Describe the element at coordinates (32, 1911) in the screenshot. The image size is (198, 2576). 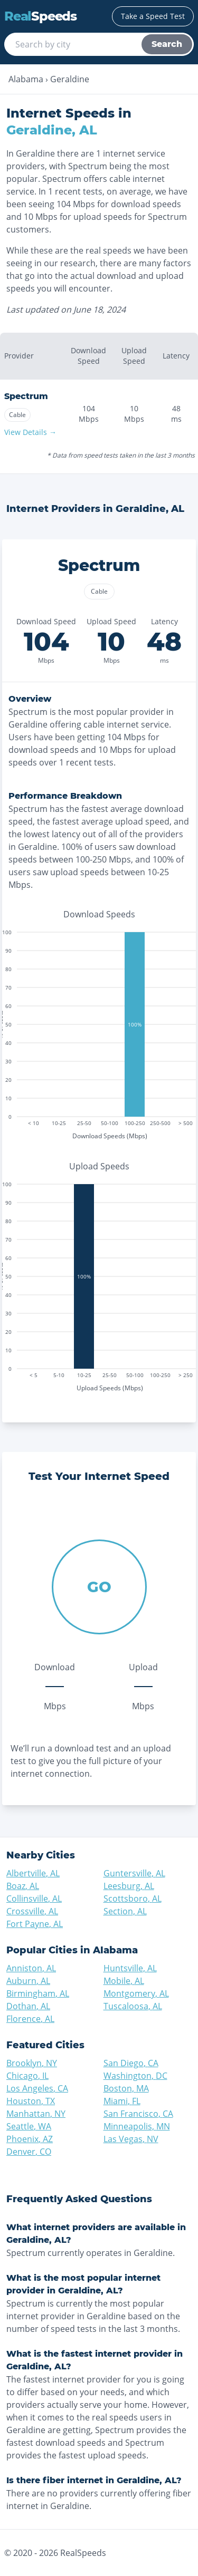
I see `Crossville, AL` at that location.